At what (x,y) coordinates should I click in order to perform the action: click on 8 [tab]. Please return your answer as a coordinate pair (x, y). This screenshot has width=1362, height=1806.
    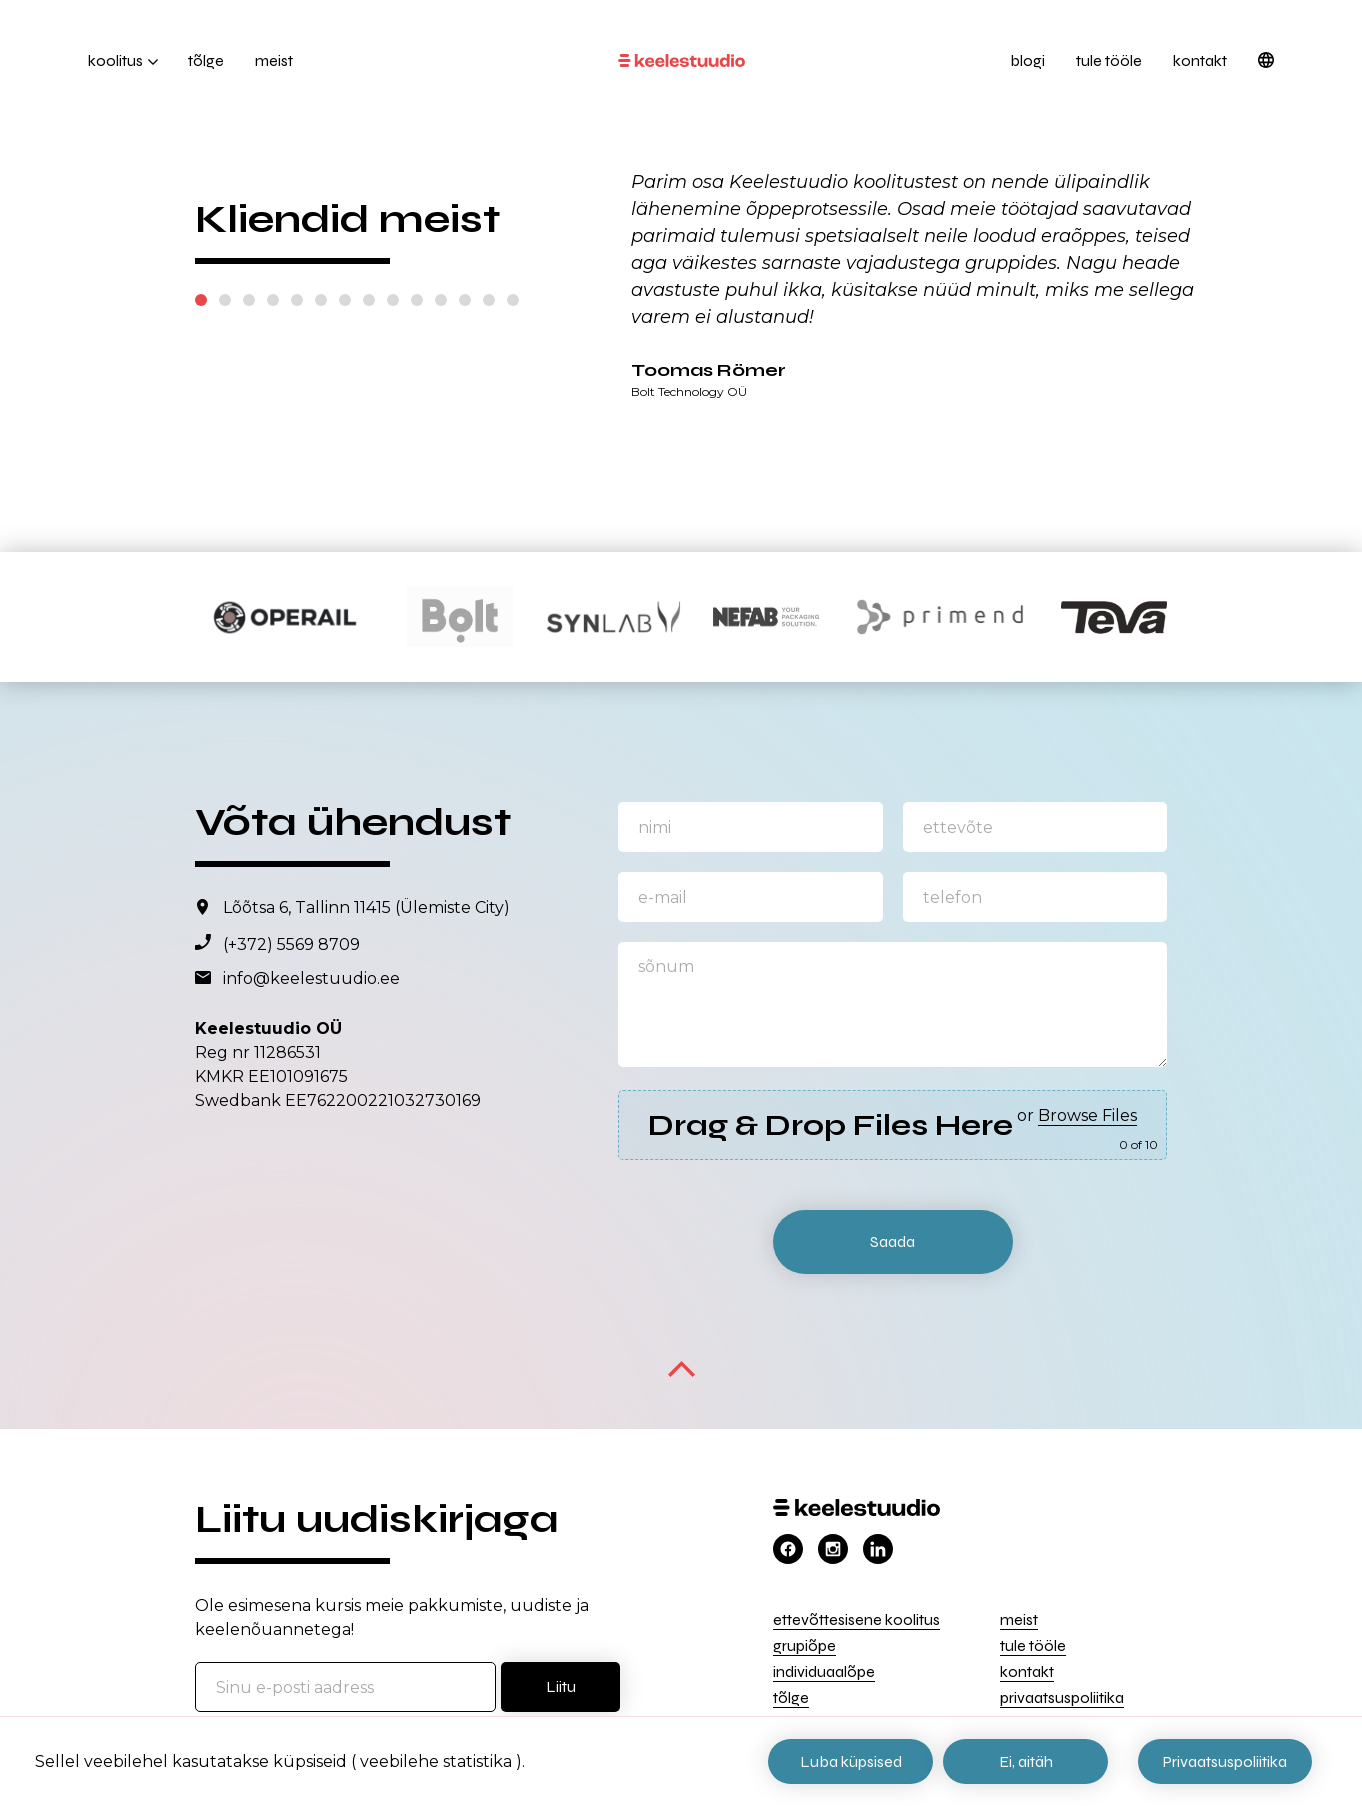
    Looking at the image, I should click on (369, 300).